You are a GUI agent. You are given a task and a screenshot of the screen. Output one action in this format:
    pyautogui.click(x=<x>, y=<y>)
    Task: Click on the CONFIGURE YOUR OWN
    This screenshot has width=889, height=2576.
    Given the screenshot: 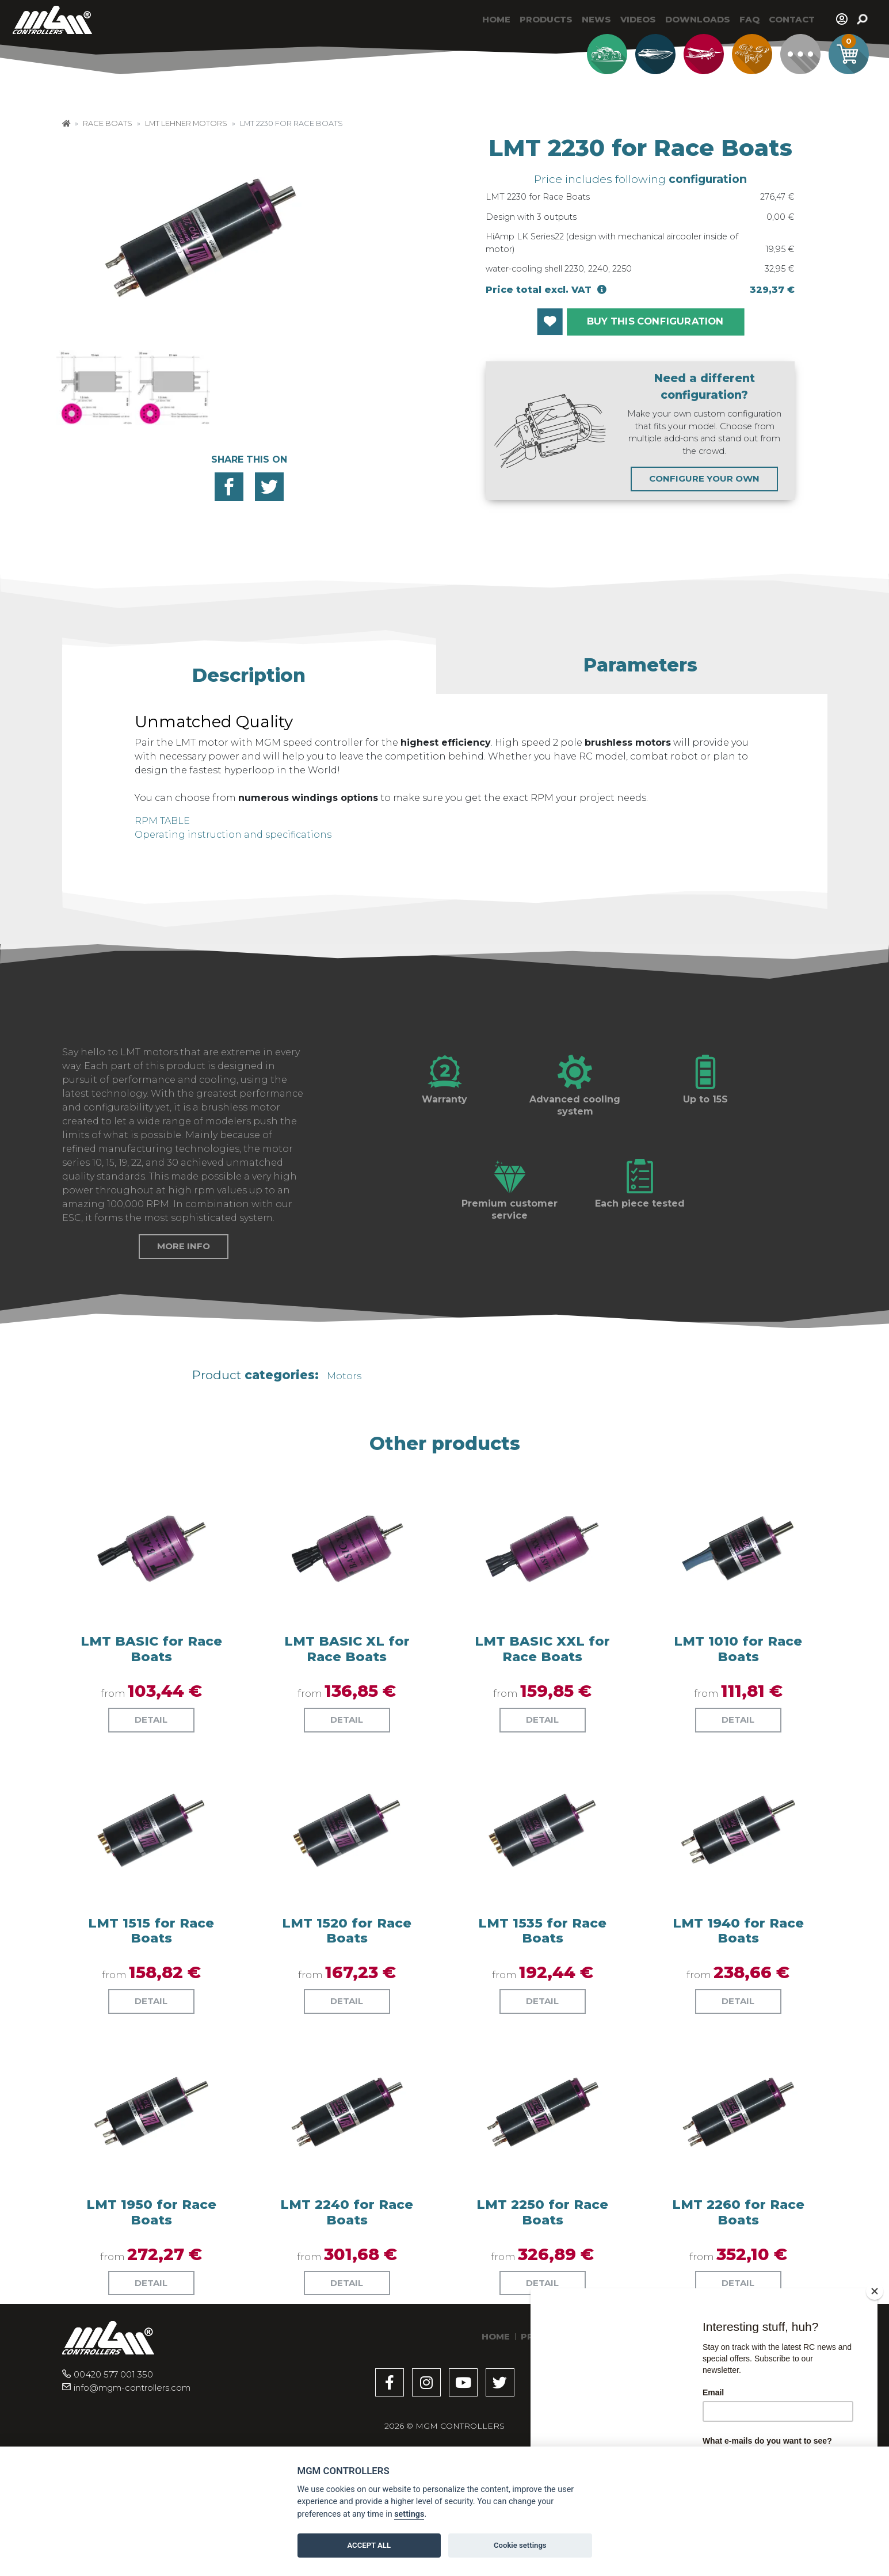 What is the action you would take?
    pyautogui.click(x=704, y=478)
    